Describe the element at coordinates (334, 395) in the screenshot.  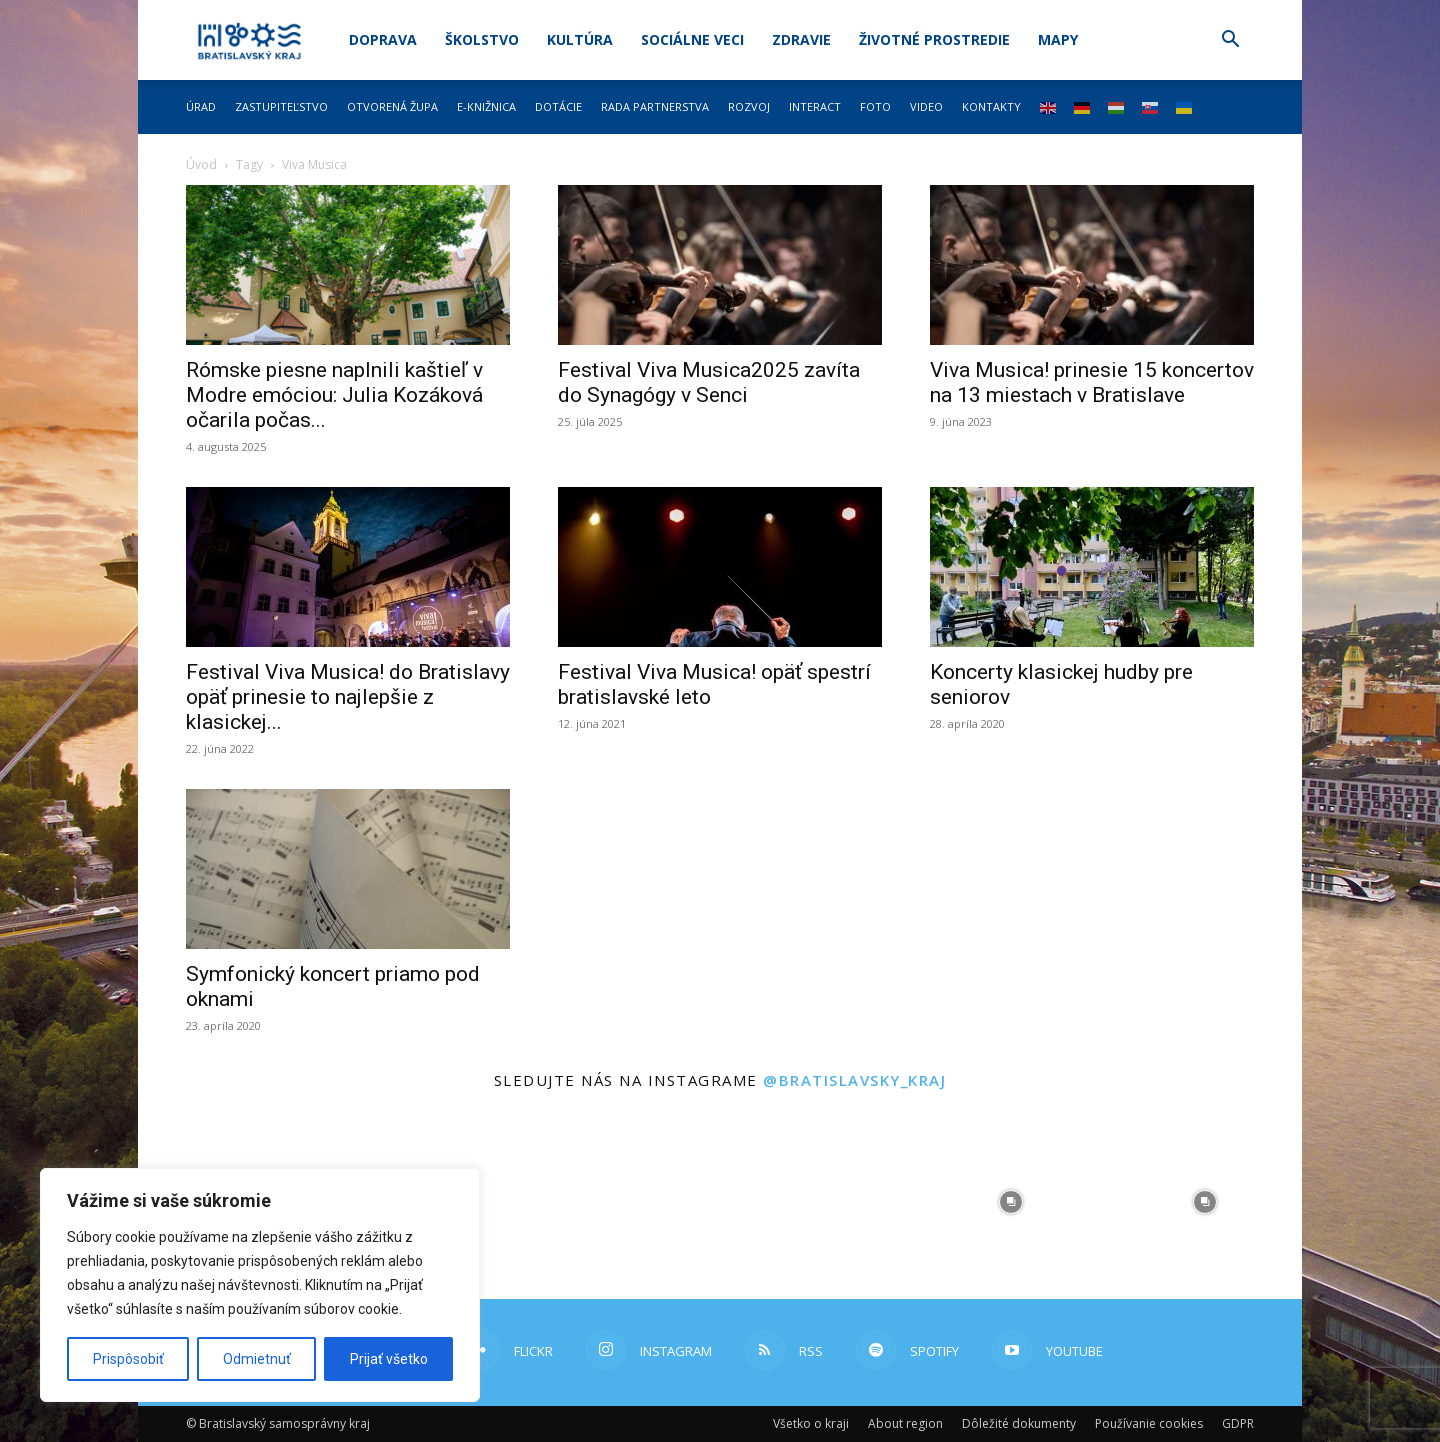
I see `Rómske piesne naplnili kaštieľ v Modre emóciou: Julia Kozáková očarila počas...` at that location.